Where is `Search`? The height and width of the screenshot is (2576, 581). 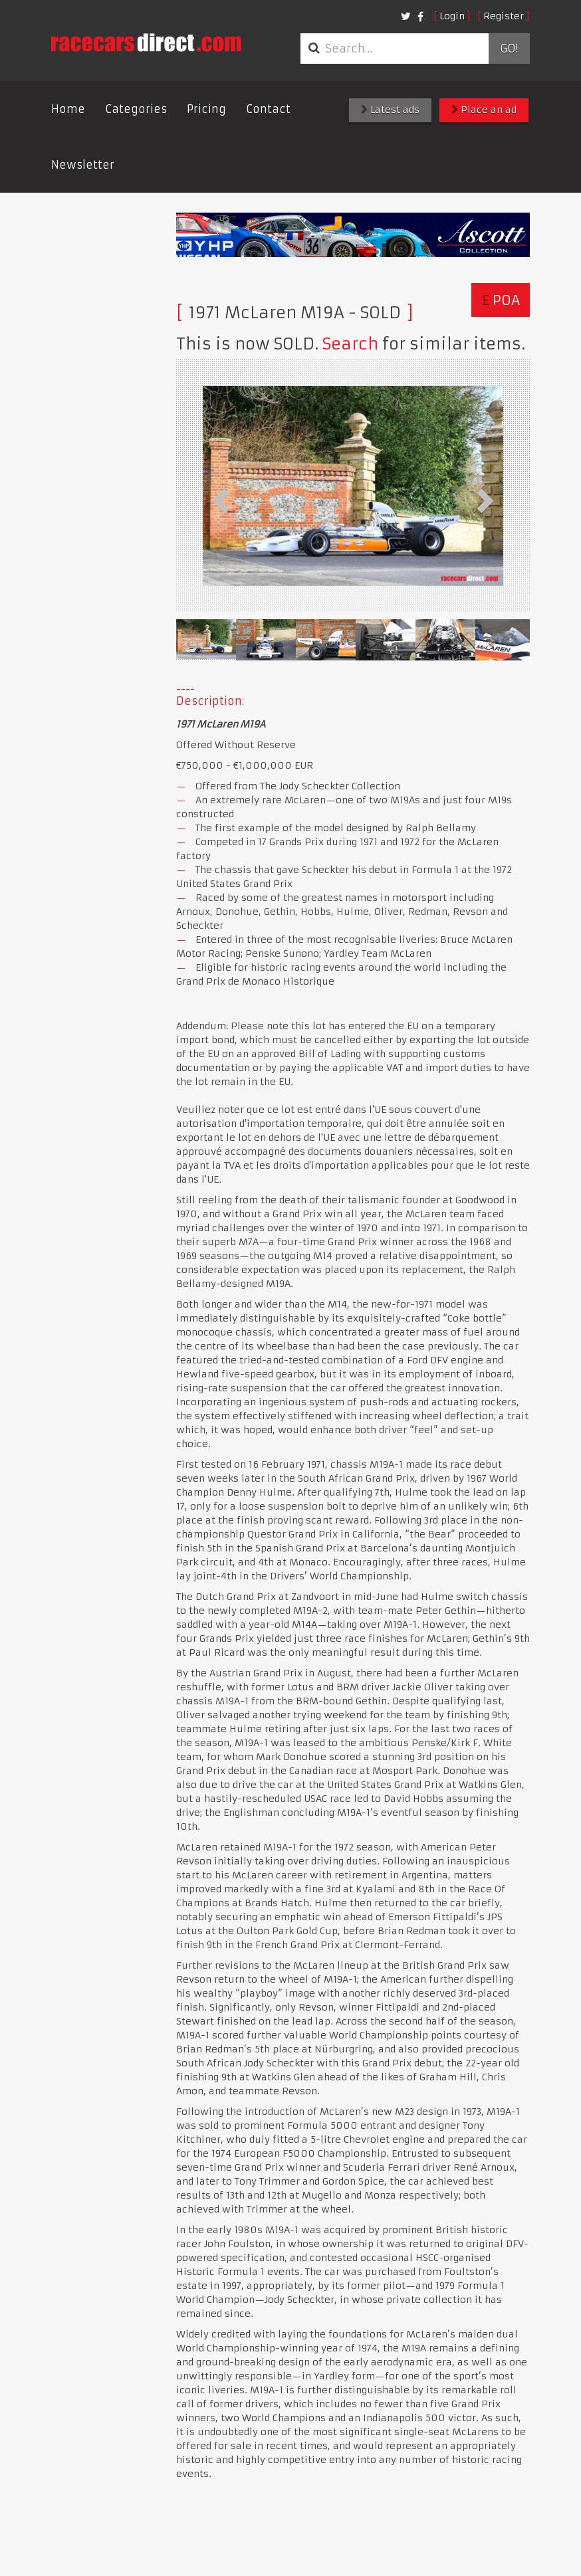
Search is located at coordinates (350, 344).